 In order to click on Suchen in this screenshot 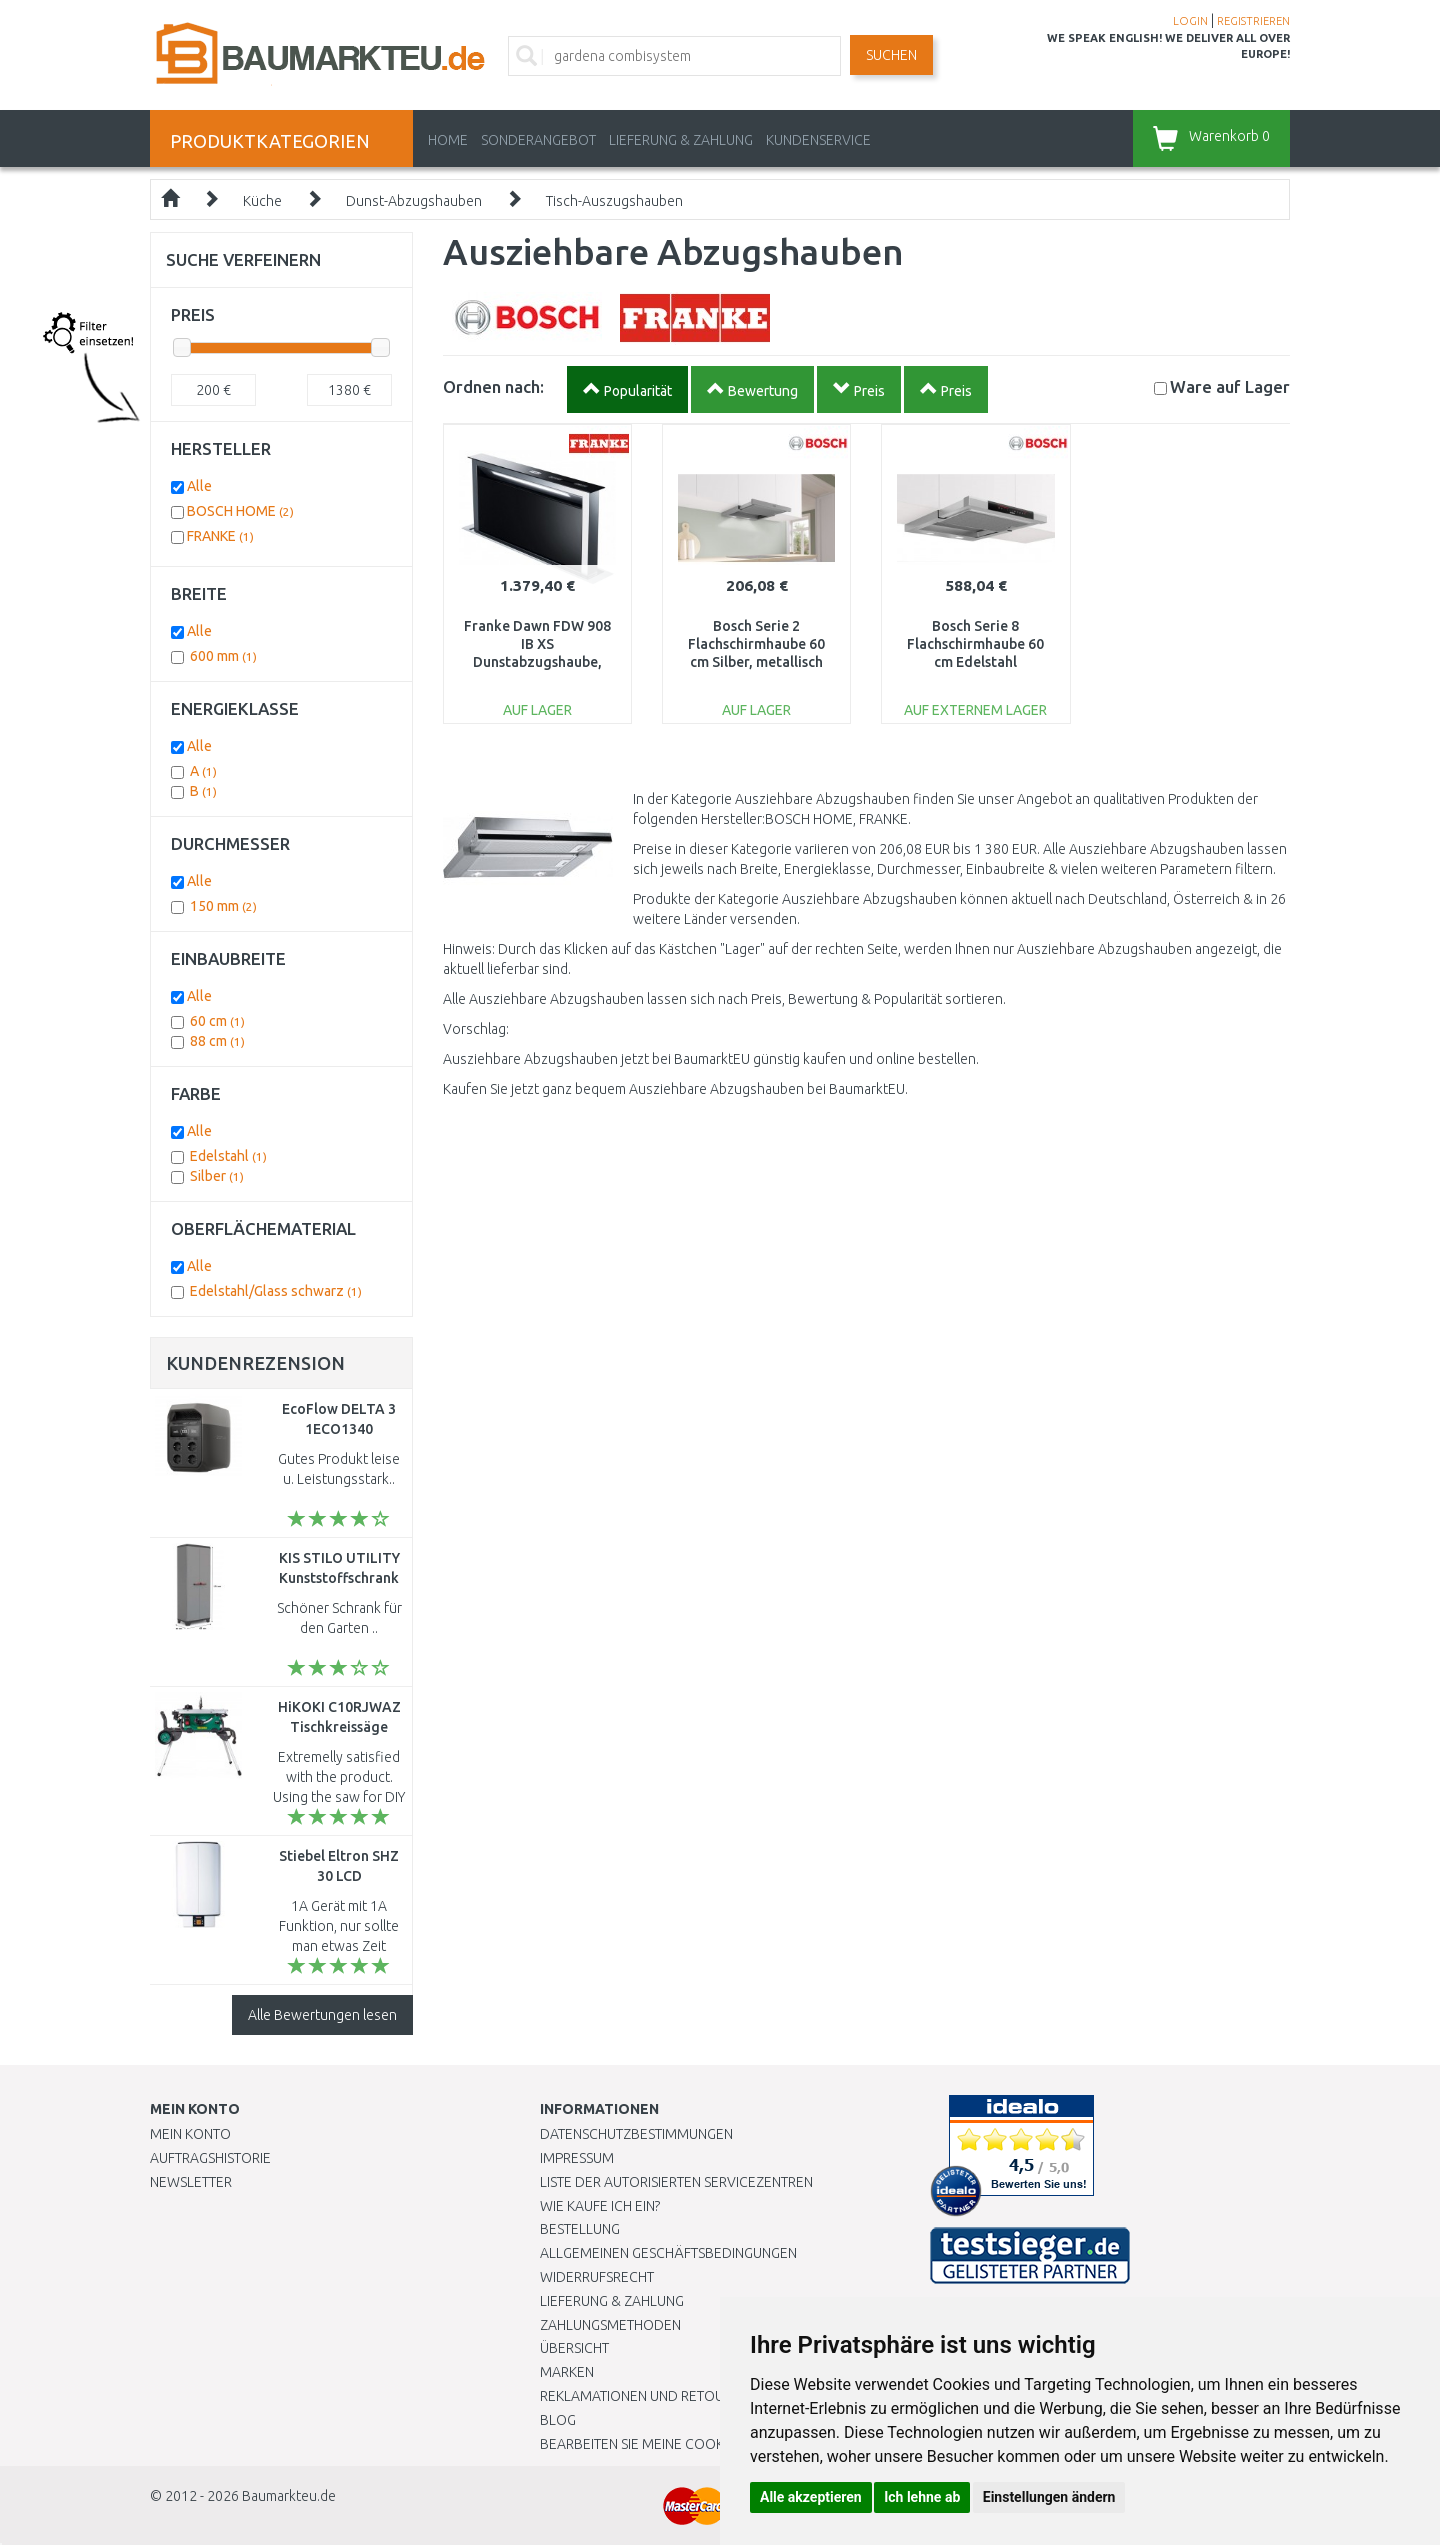, I will do `click(891, 55)`.